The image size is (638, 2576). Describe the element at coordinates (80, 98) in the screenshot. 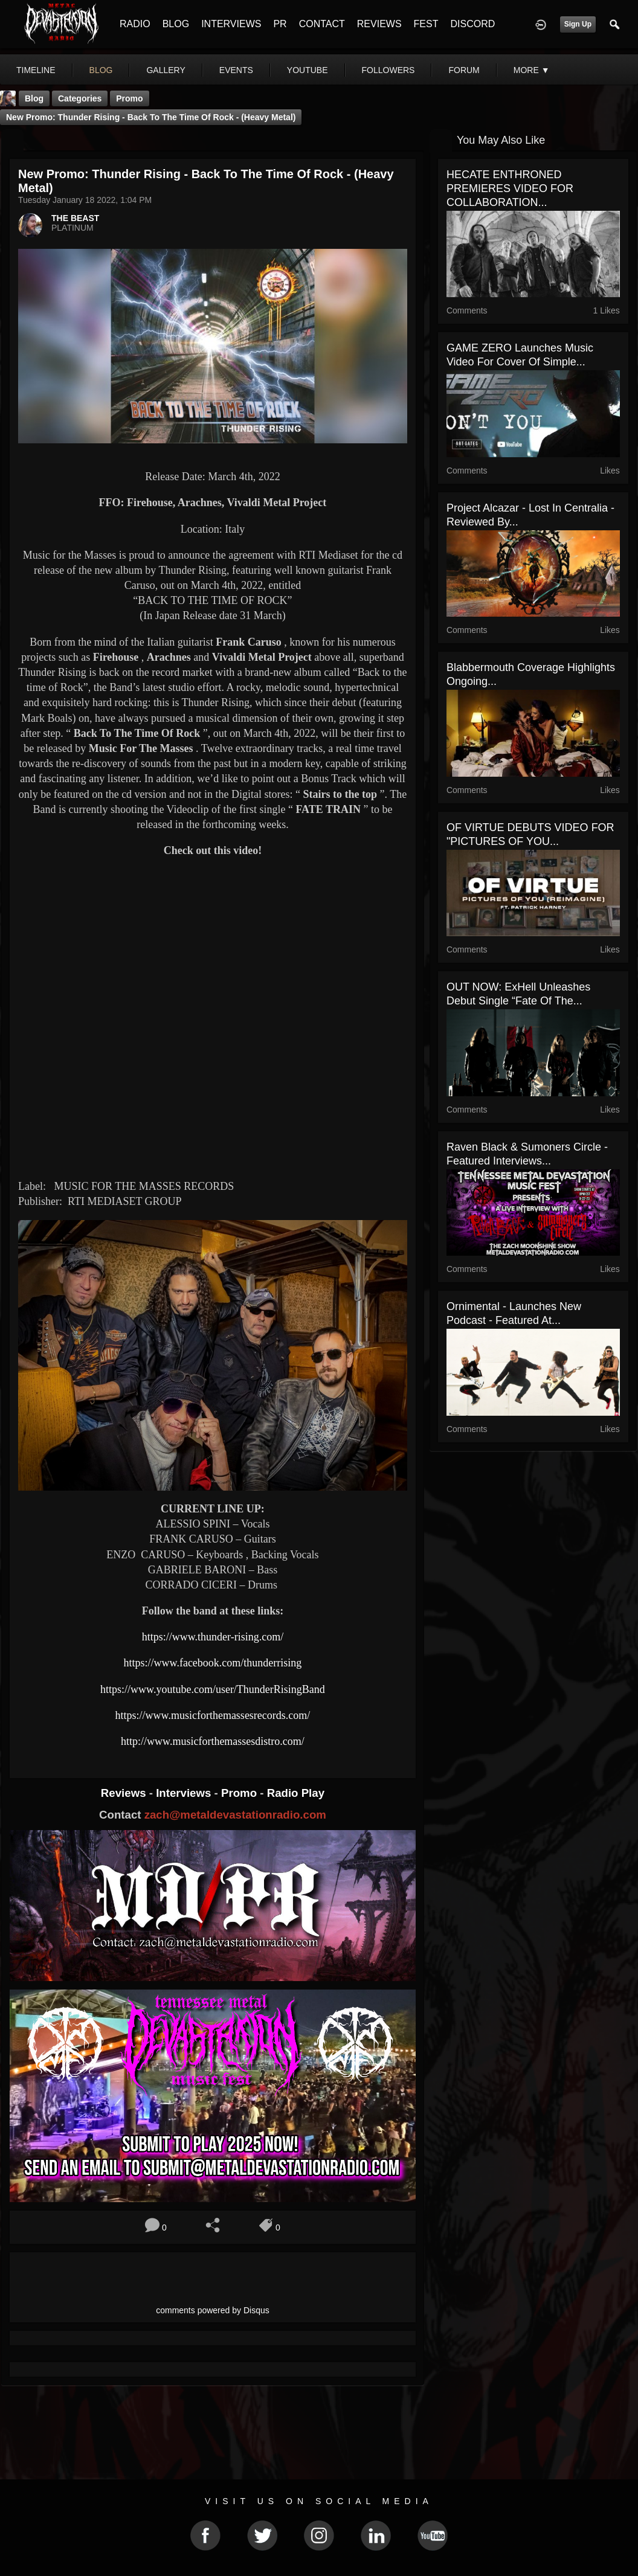

I see `Categories` at that location.